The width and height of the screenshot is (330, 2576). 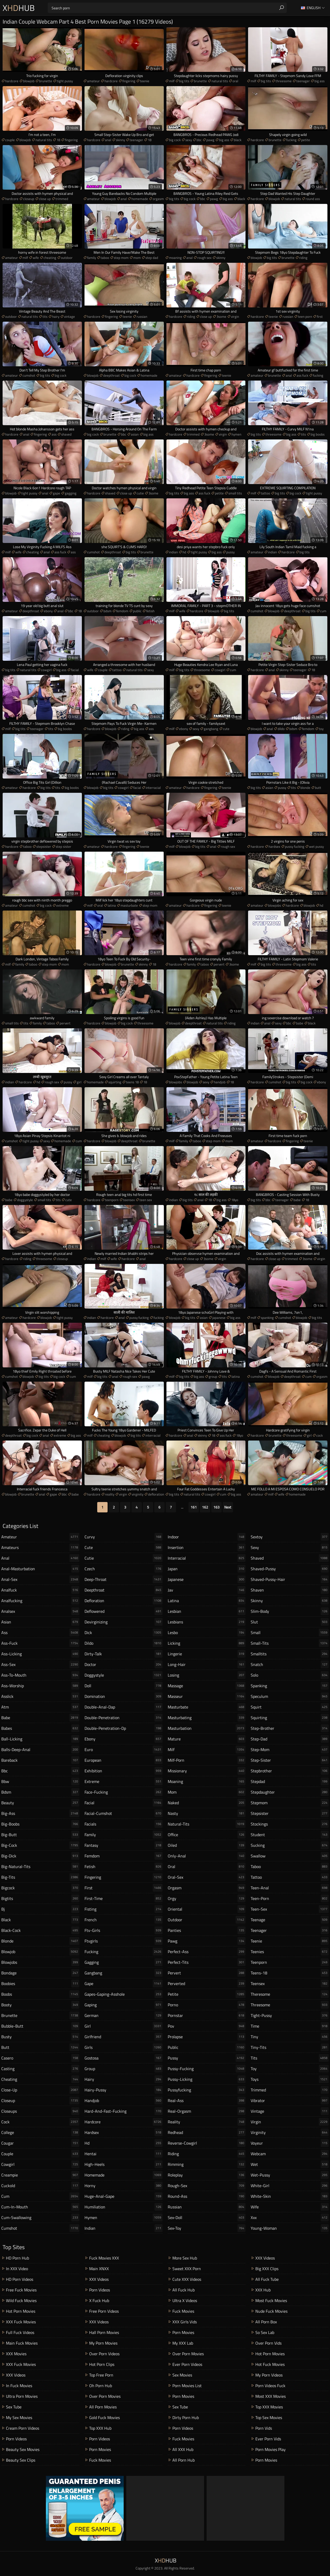 What do you see at coordinates (290, 1834) in the screenshot?
I see `student` at bounding box center [290, 1834].